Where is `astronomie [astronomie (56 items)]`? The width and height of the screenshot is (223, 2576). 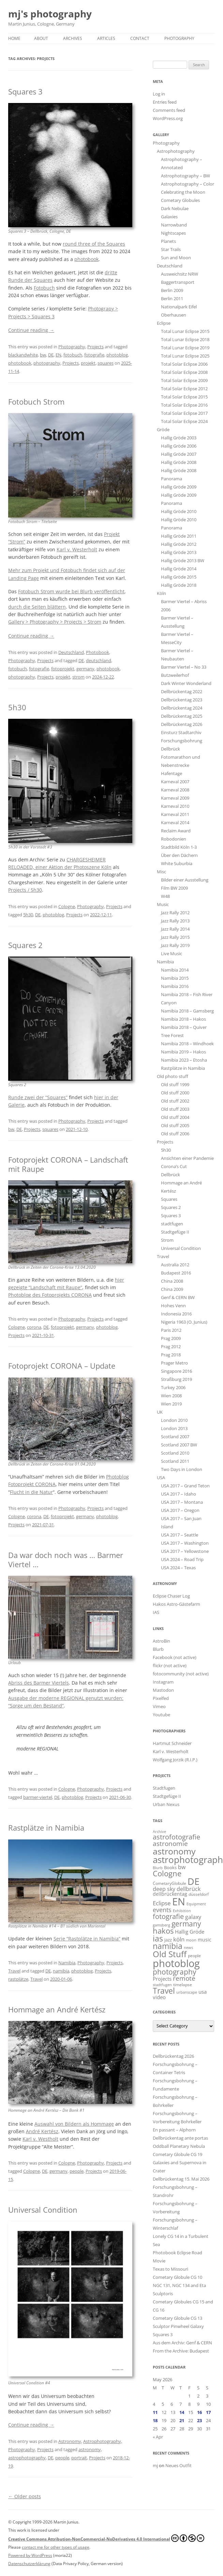 astronomie [astronomie (56 items)] is located at coordinates (170, 1843).